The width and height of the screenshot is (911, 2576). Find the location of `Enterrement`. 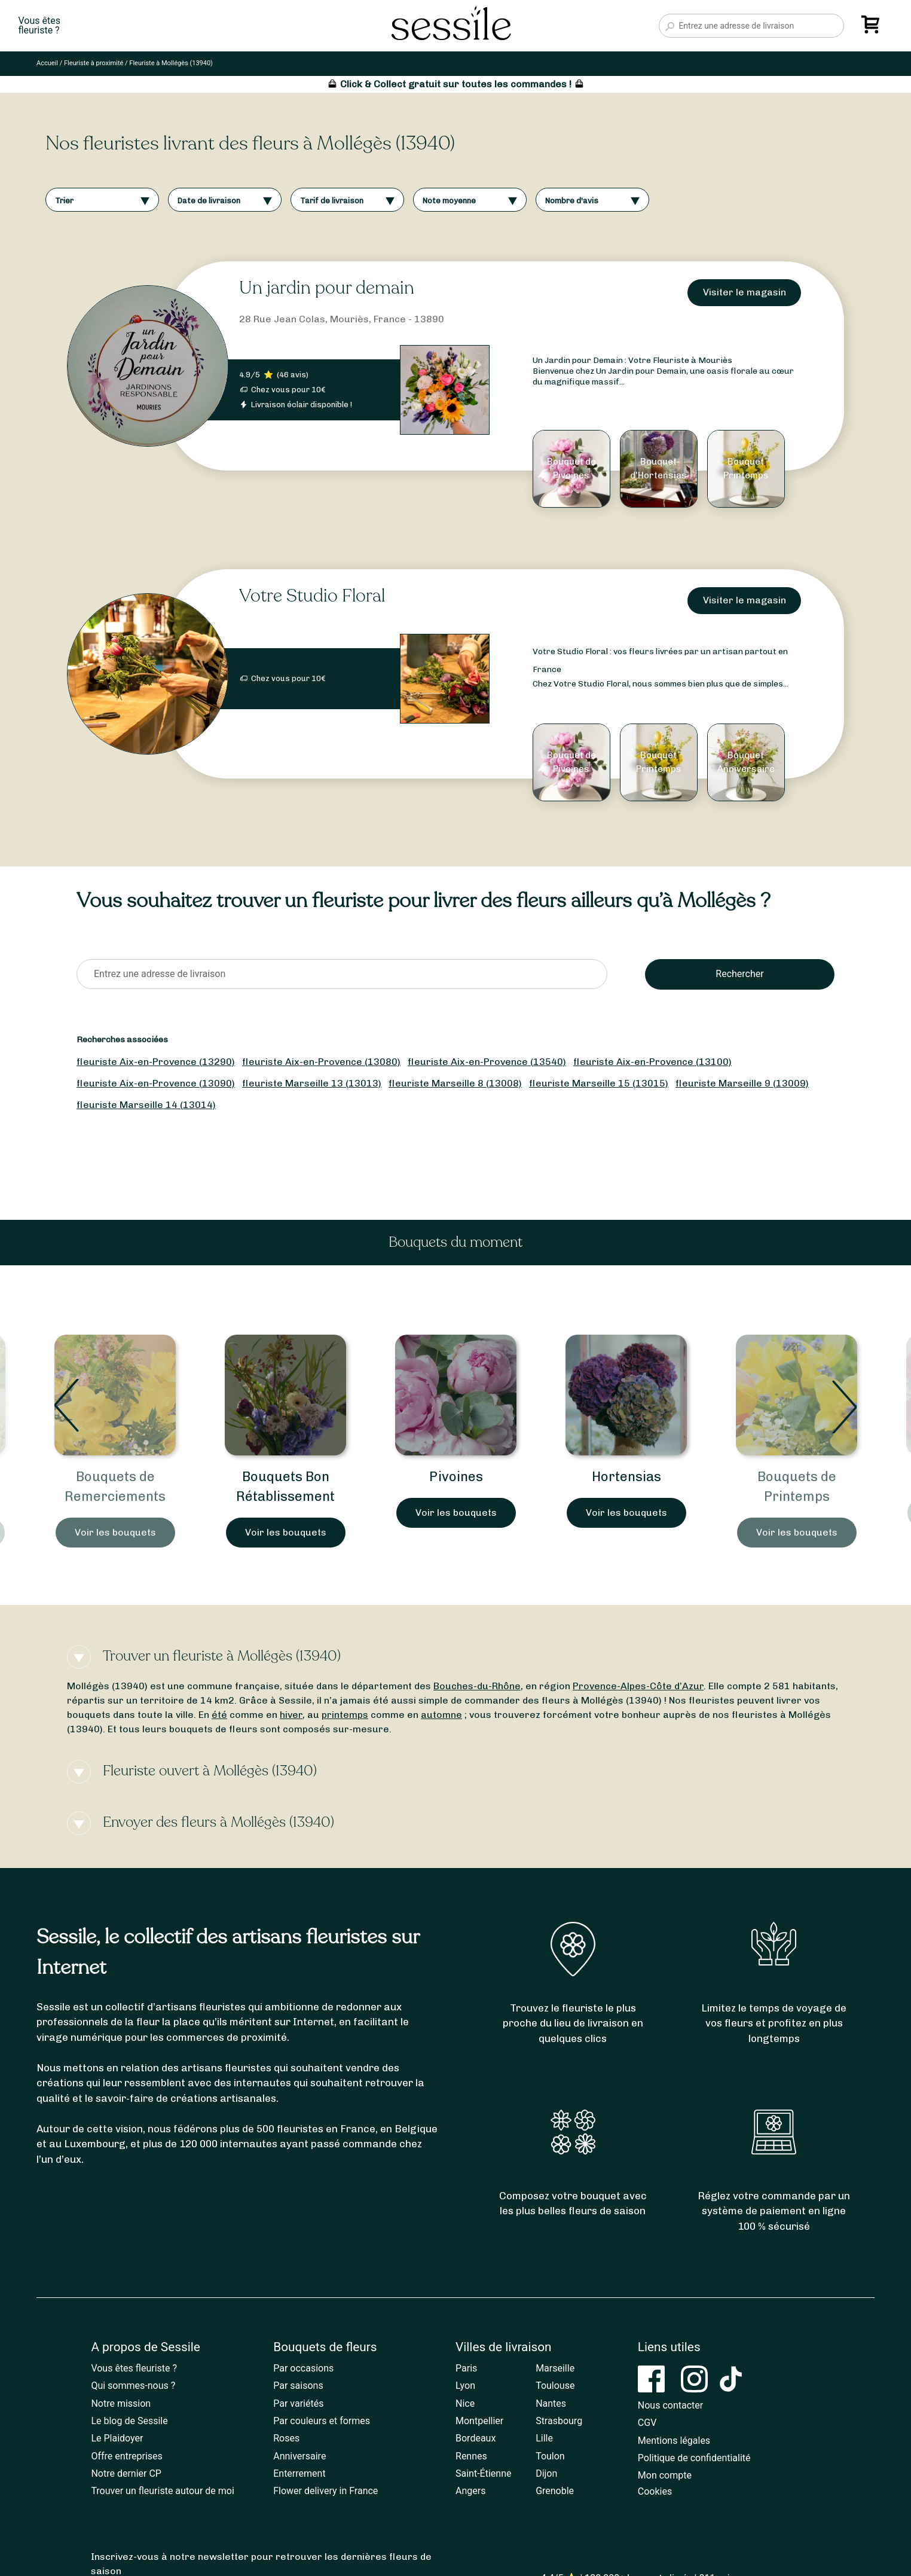

Enterrement is located at coordinates (299, 2473).